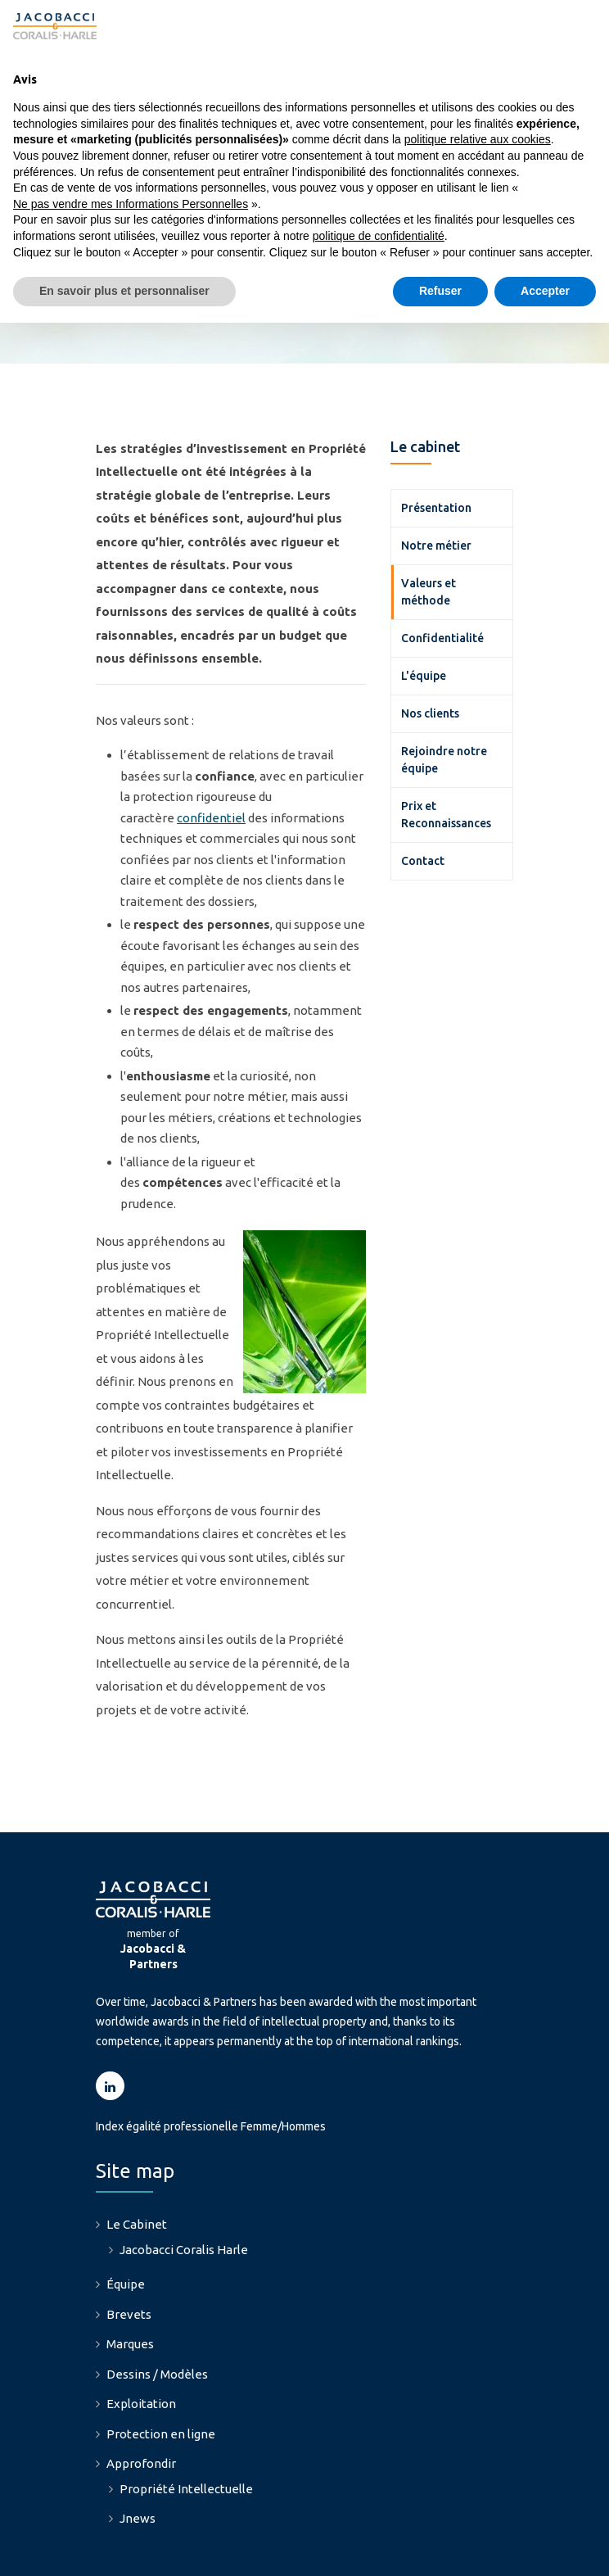 The image size is (609, 2576). I want to click on Rejoindre notre équipe [menuitem], so click(444, 684).